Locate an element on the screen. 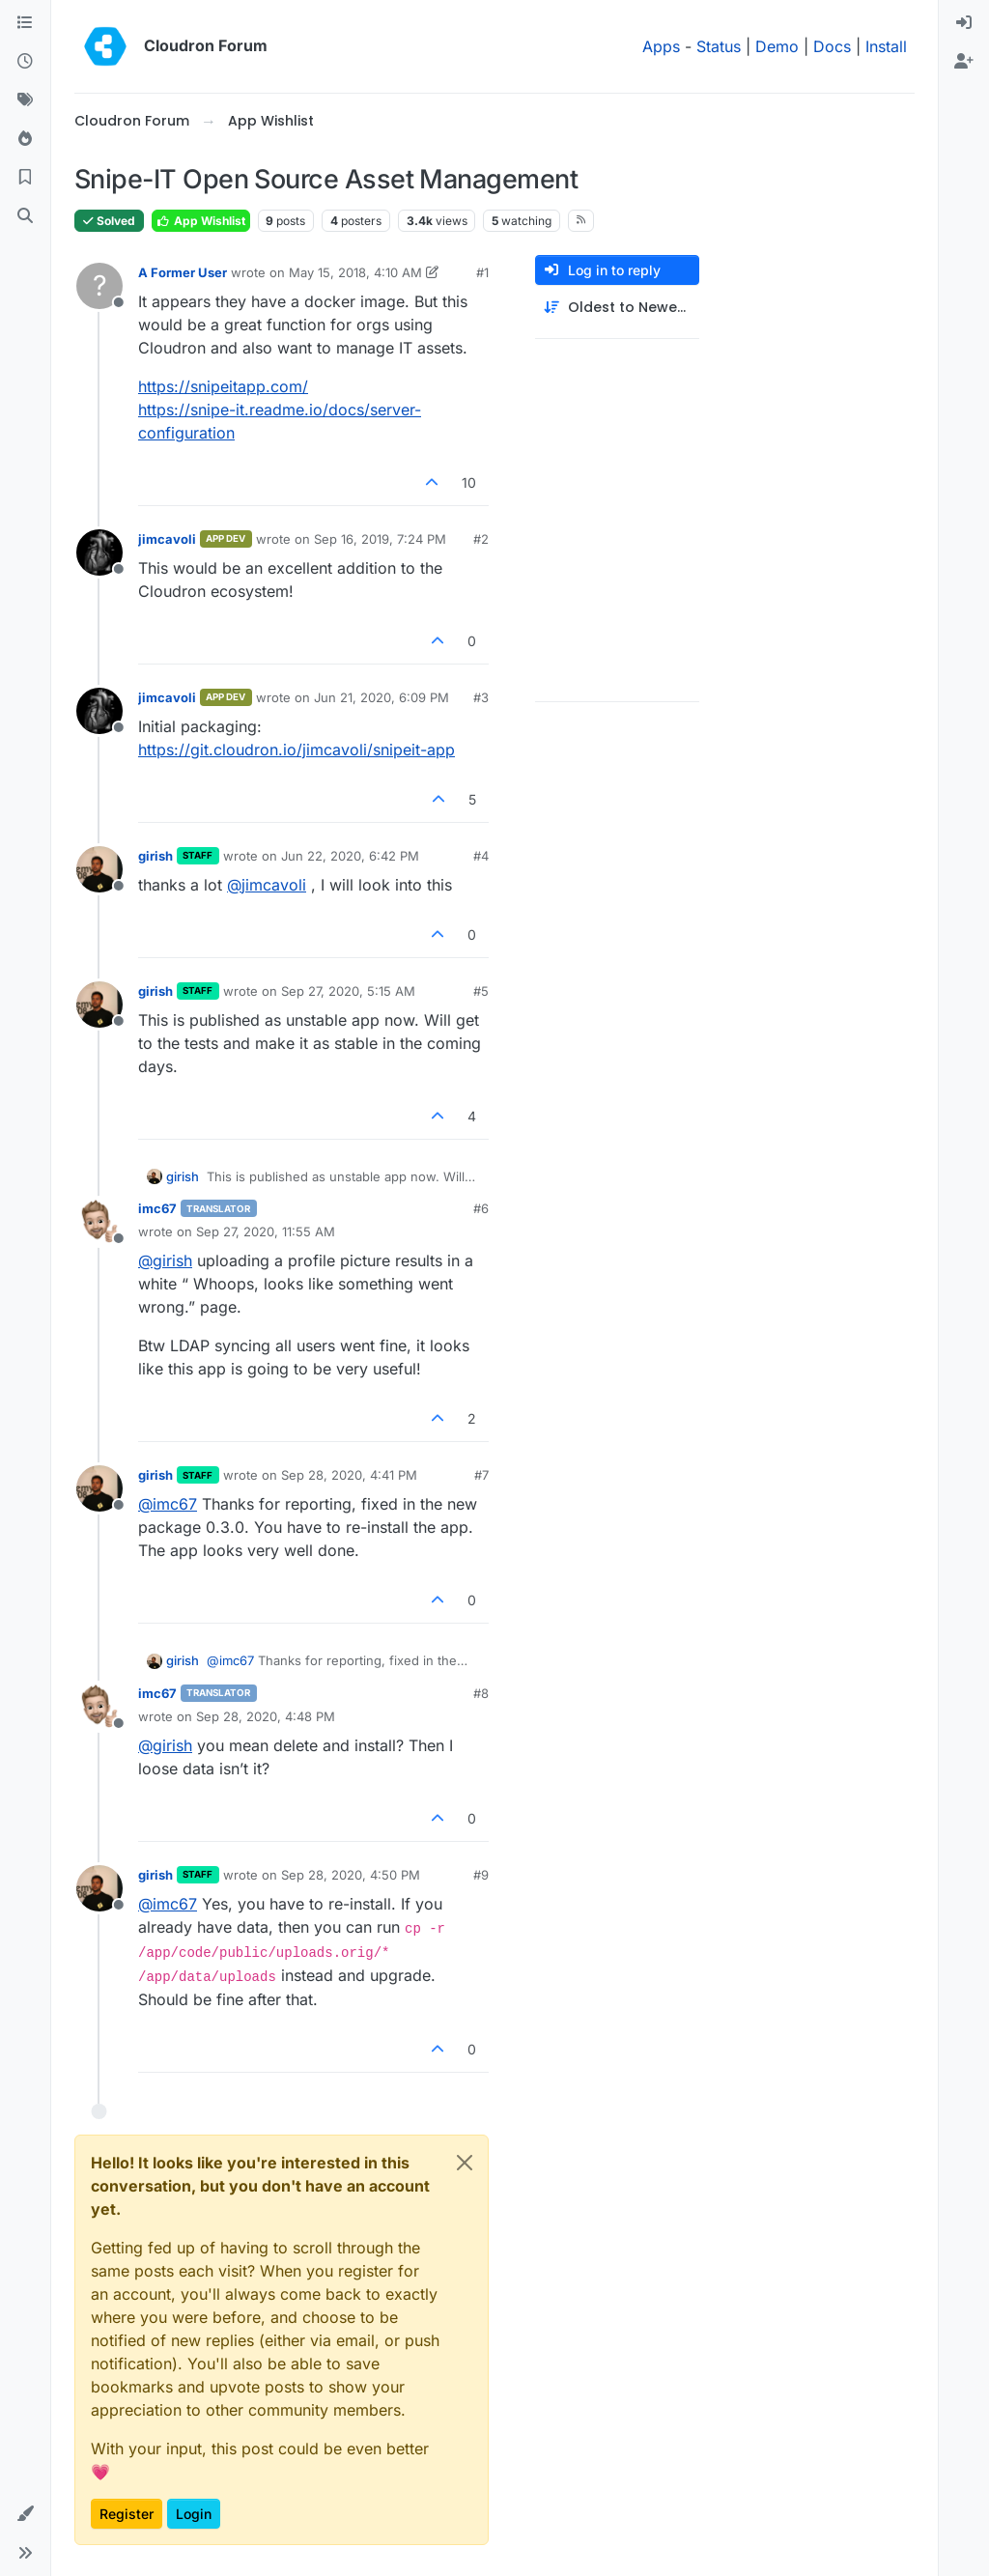 This screenshot has height=2576, width=989. @ [Profile: jimcavoli] is located at coordinates (266, 884).